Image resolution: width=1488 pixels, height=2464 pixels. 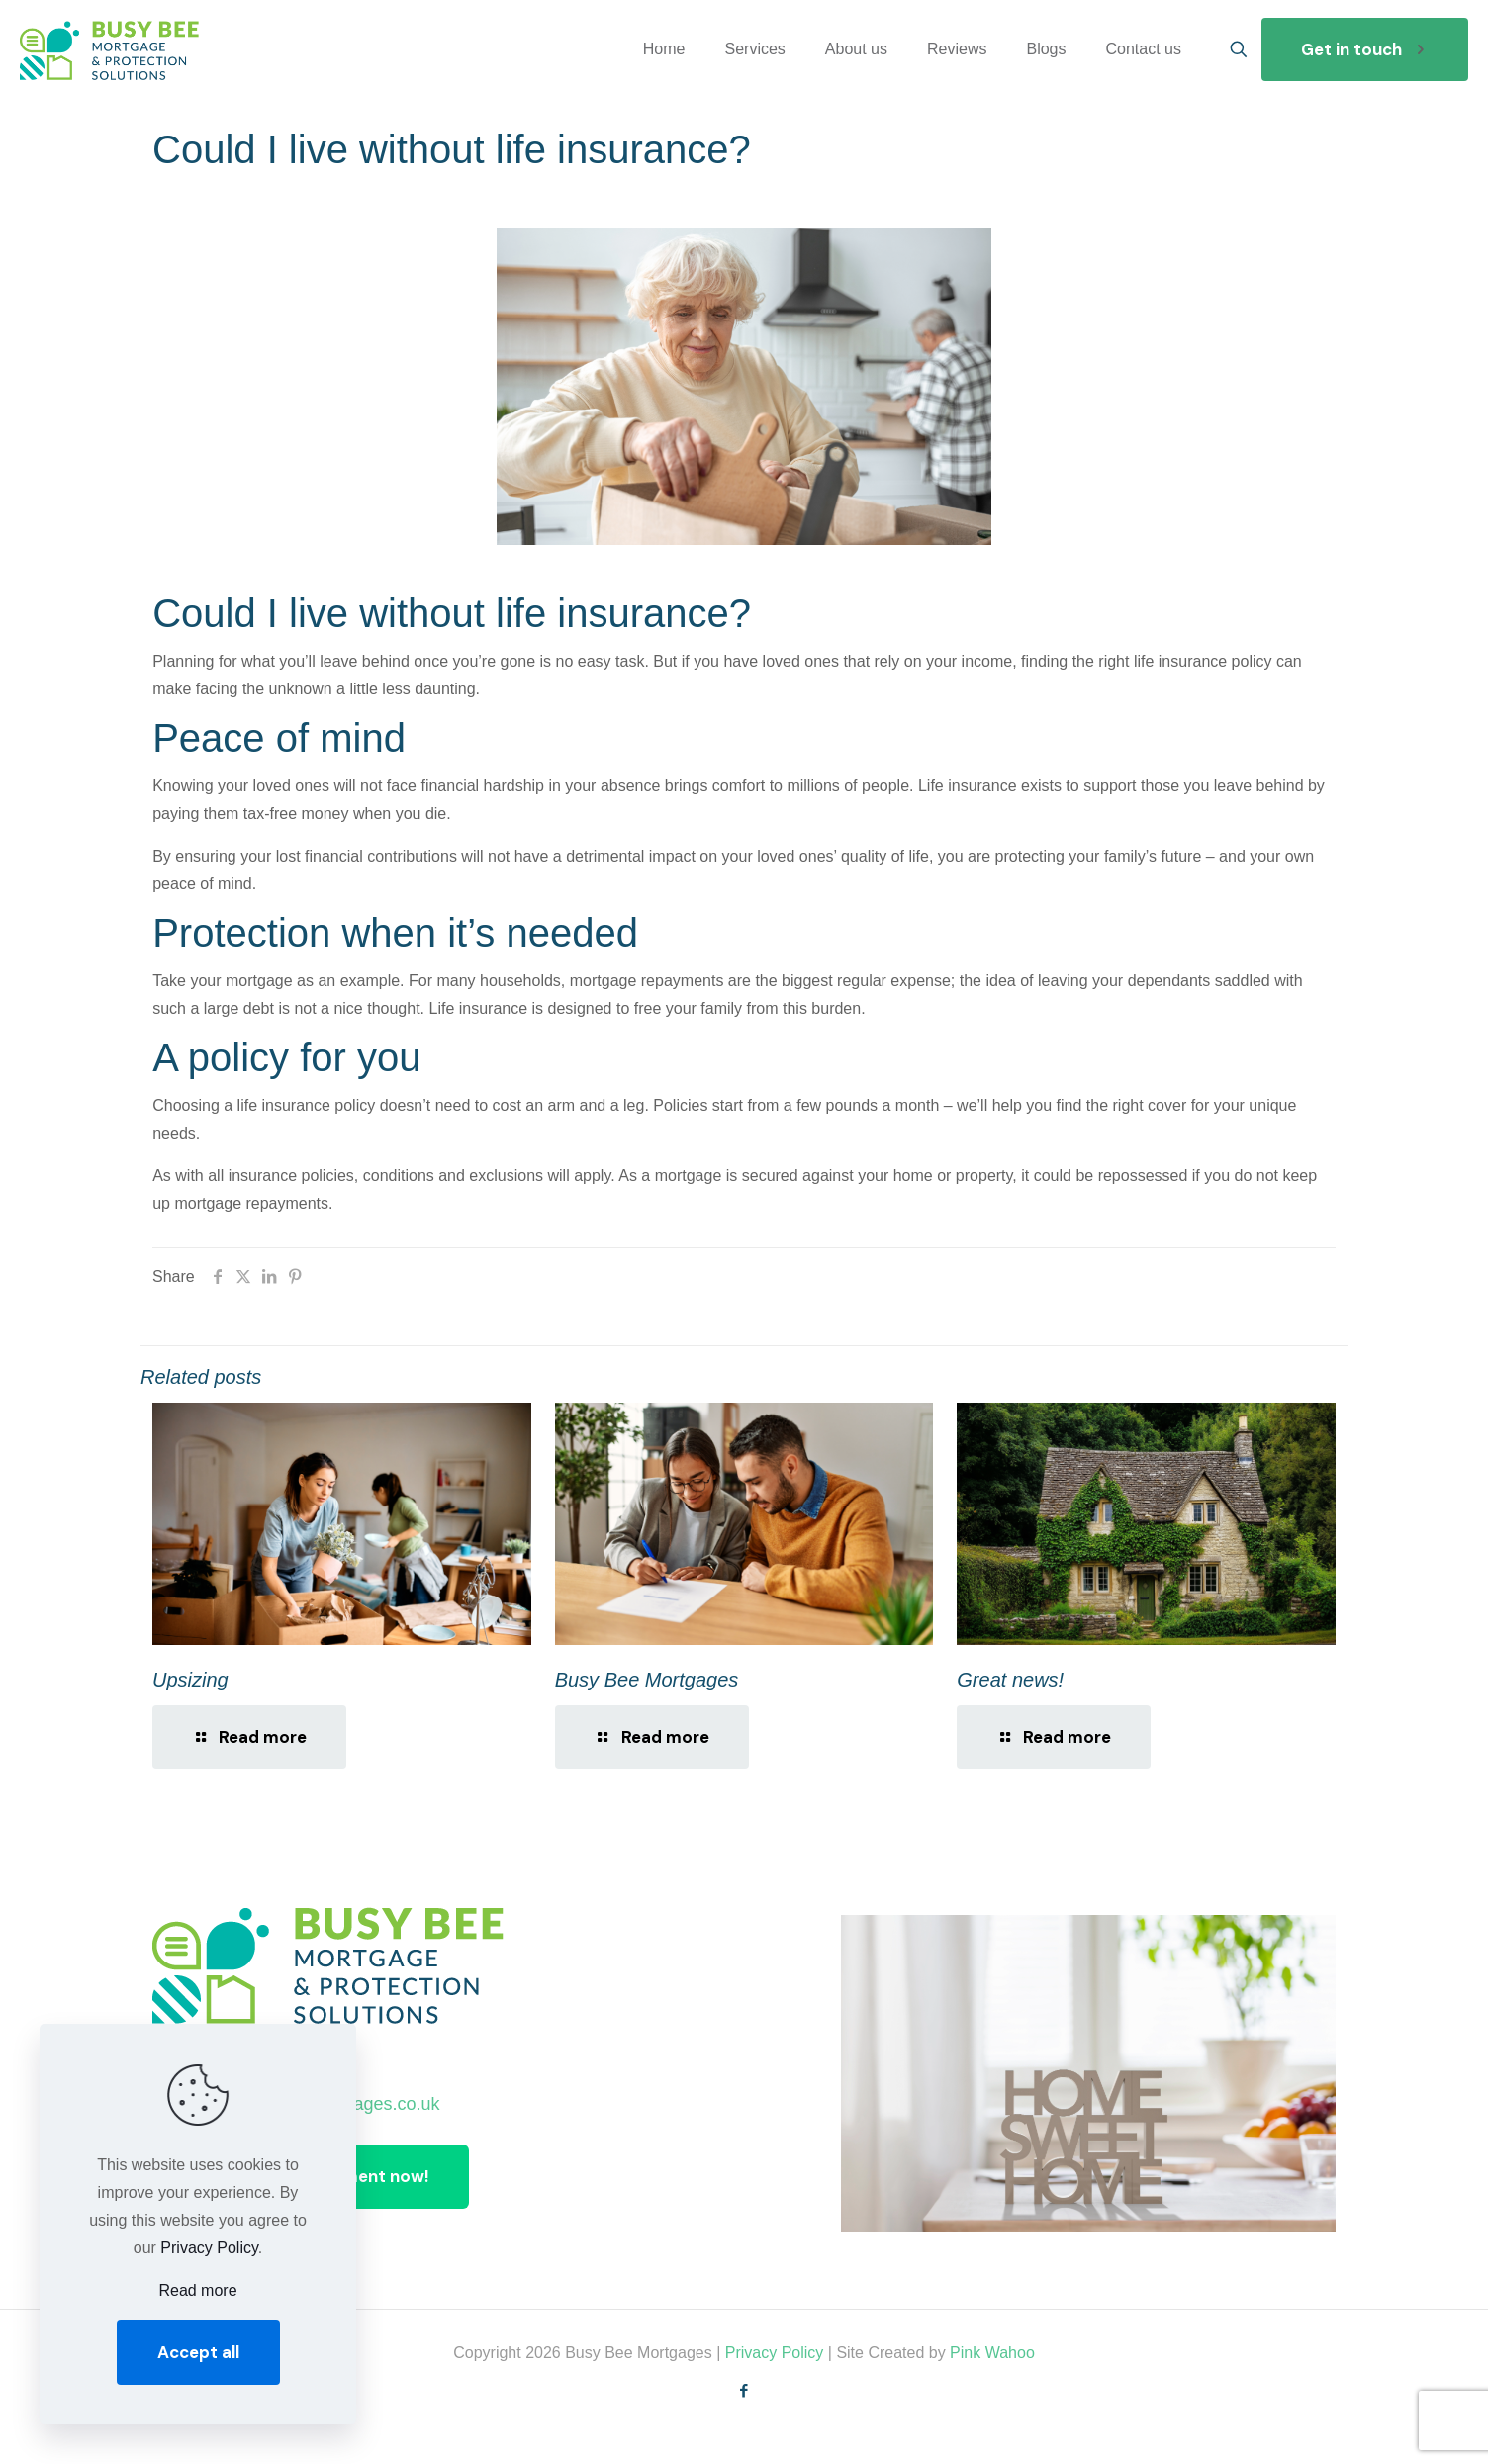 What do you see at coordinates (198, 2352) in the screenshot?
I see `Accept all` at bounding box center [198, 2352].